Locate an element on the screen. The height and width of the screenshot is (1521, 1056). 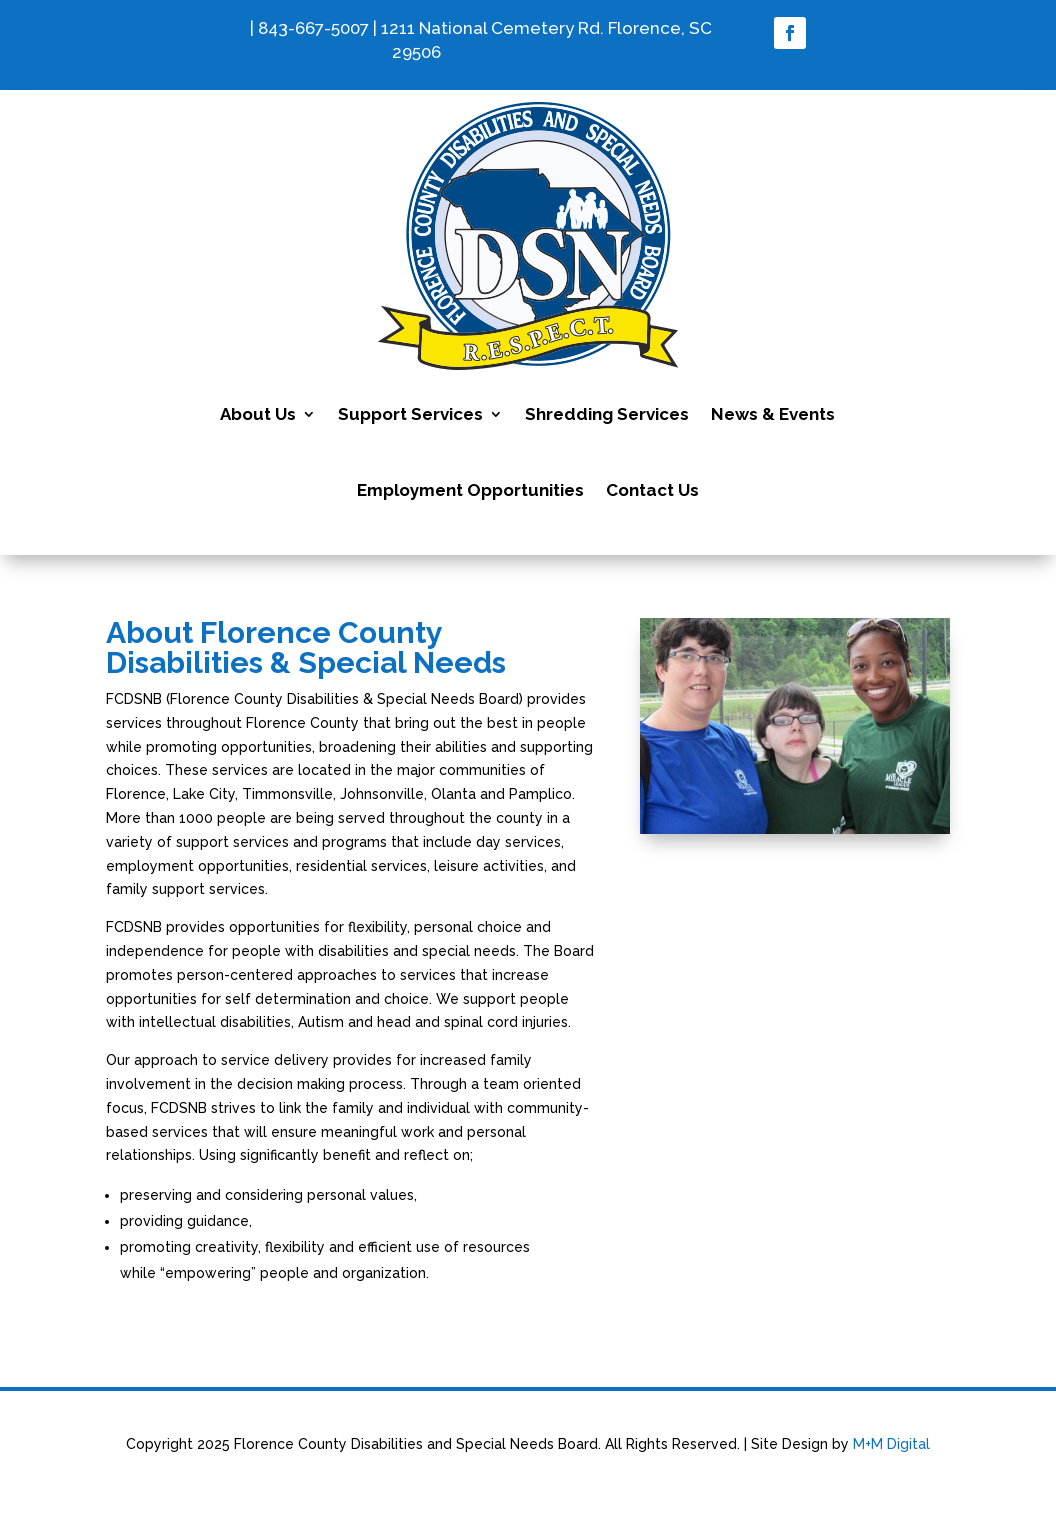
M+M Digital is located at coordinates (891, 1444).